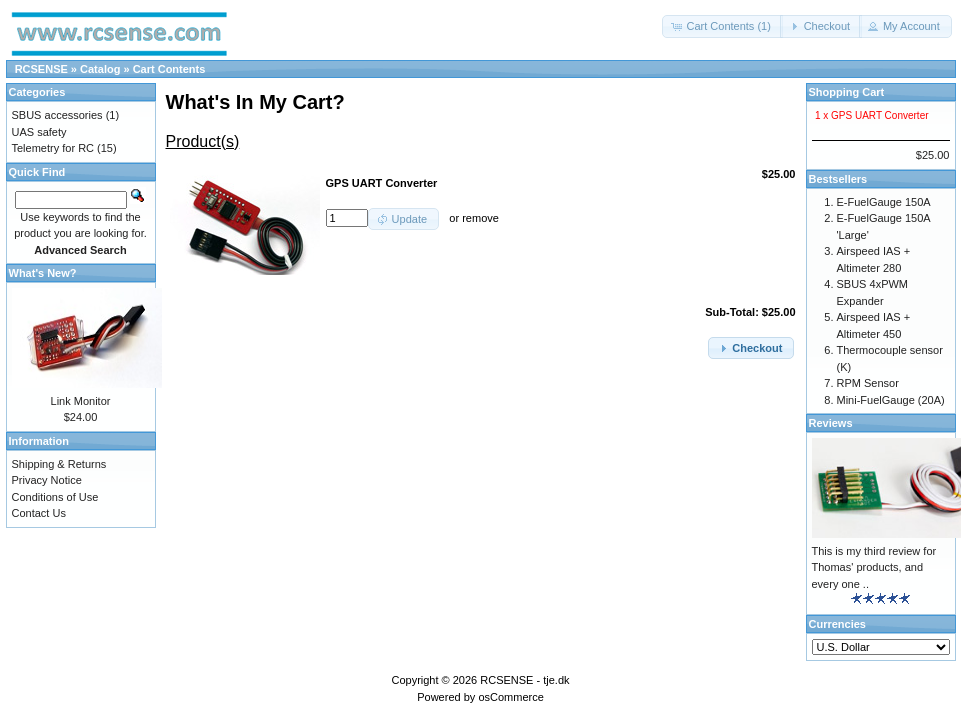  What do you see at coordinates (847, 92) in the screenshot?
I see `Shopping Cart` at bounding box center [847, 92].